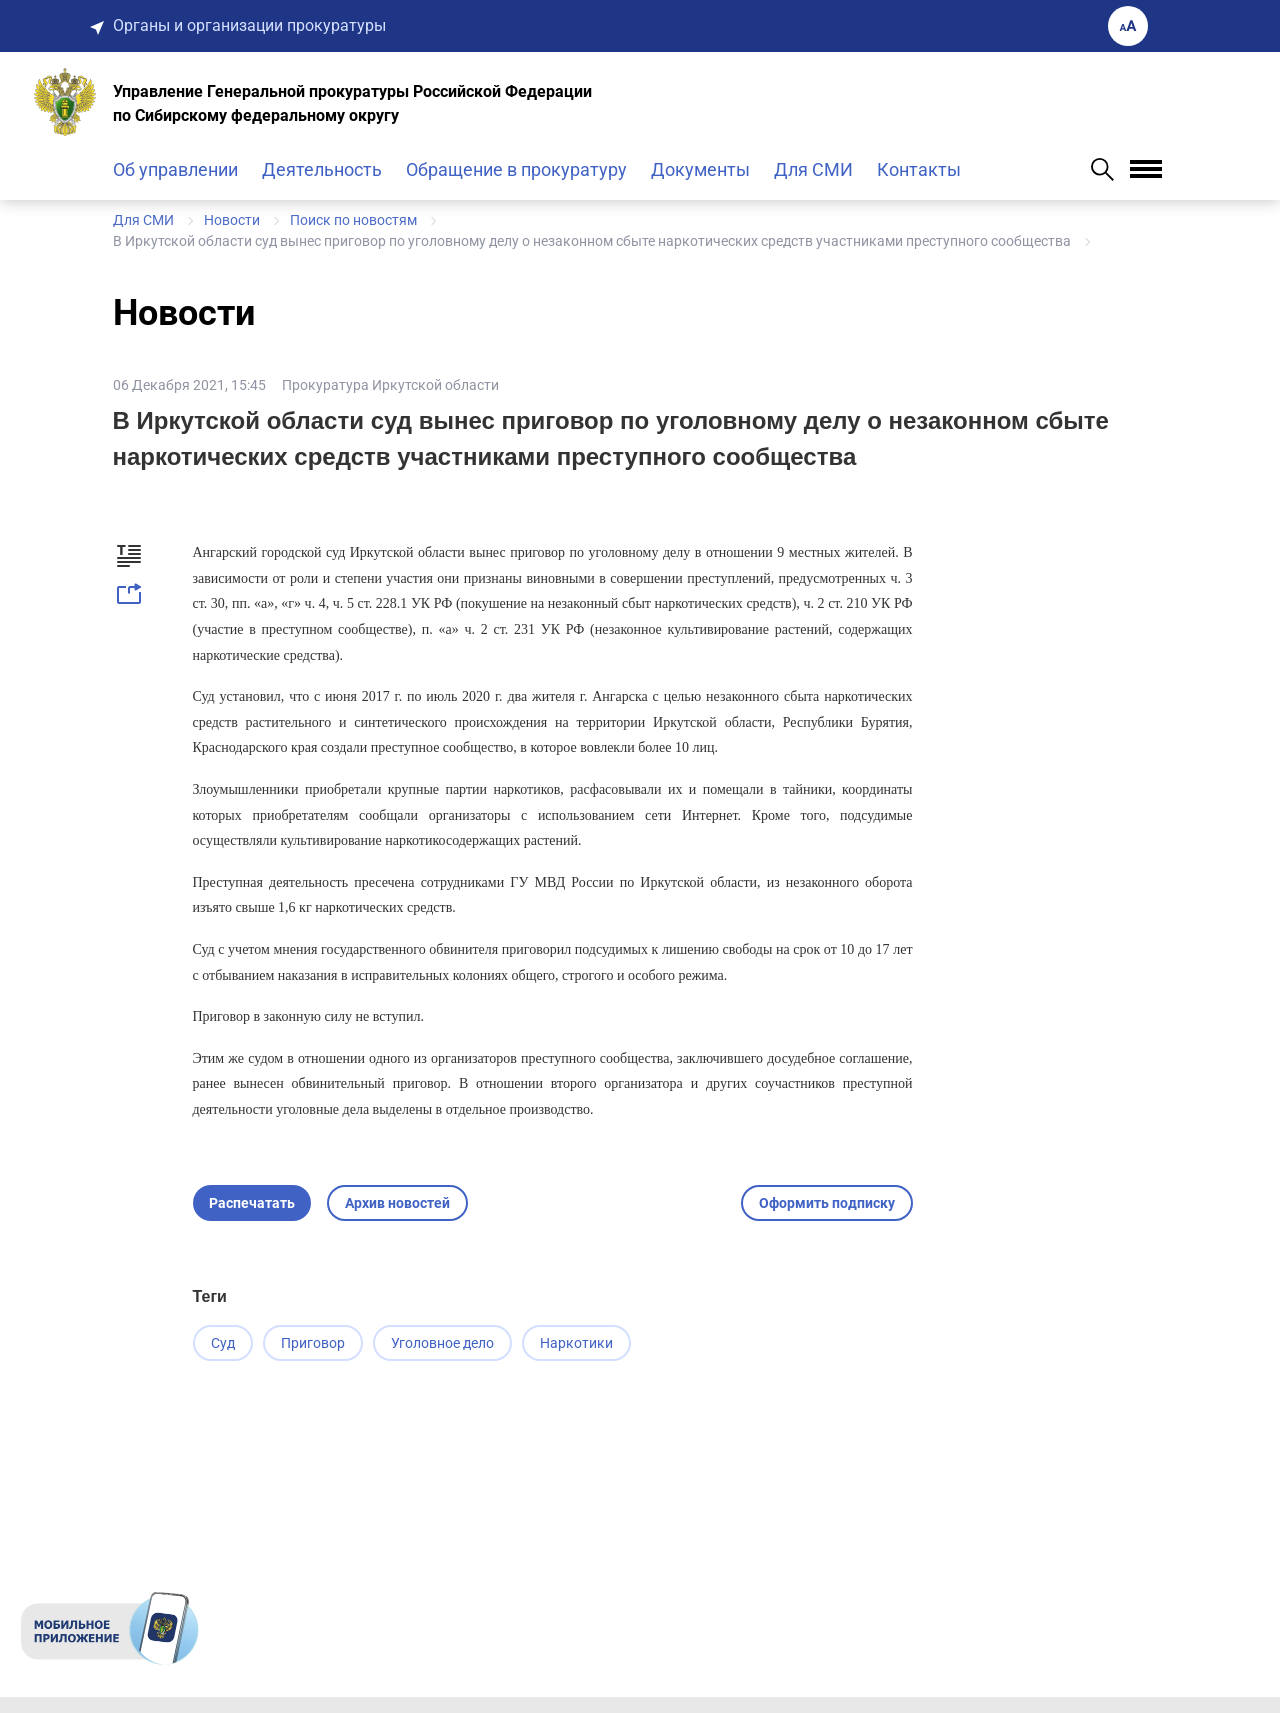 The width and height of the screenshot is (1280, 1713). What do you see at coordinates (397, 1203) in the screenshot?
I see `Архив новостей` at bounding box center [397, 1203].